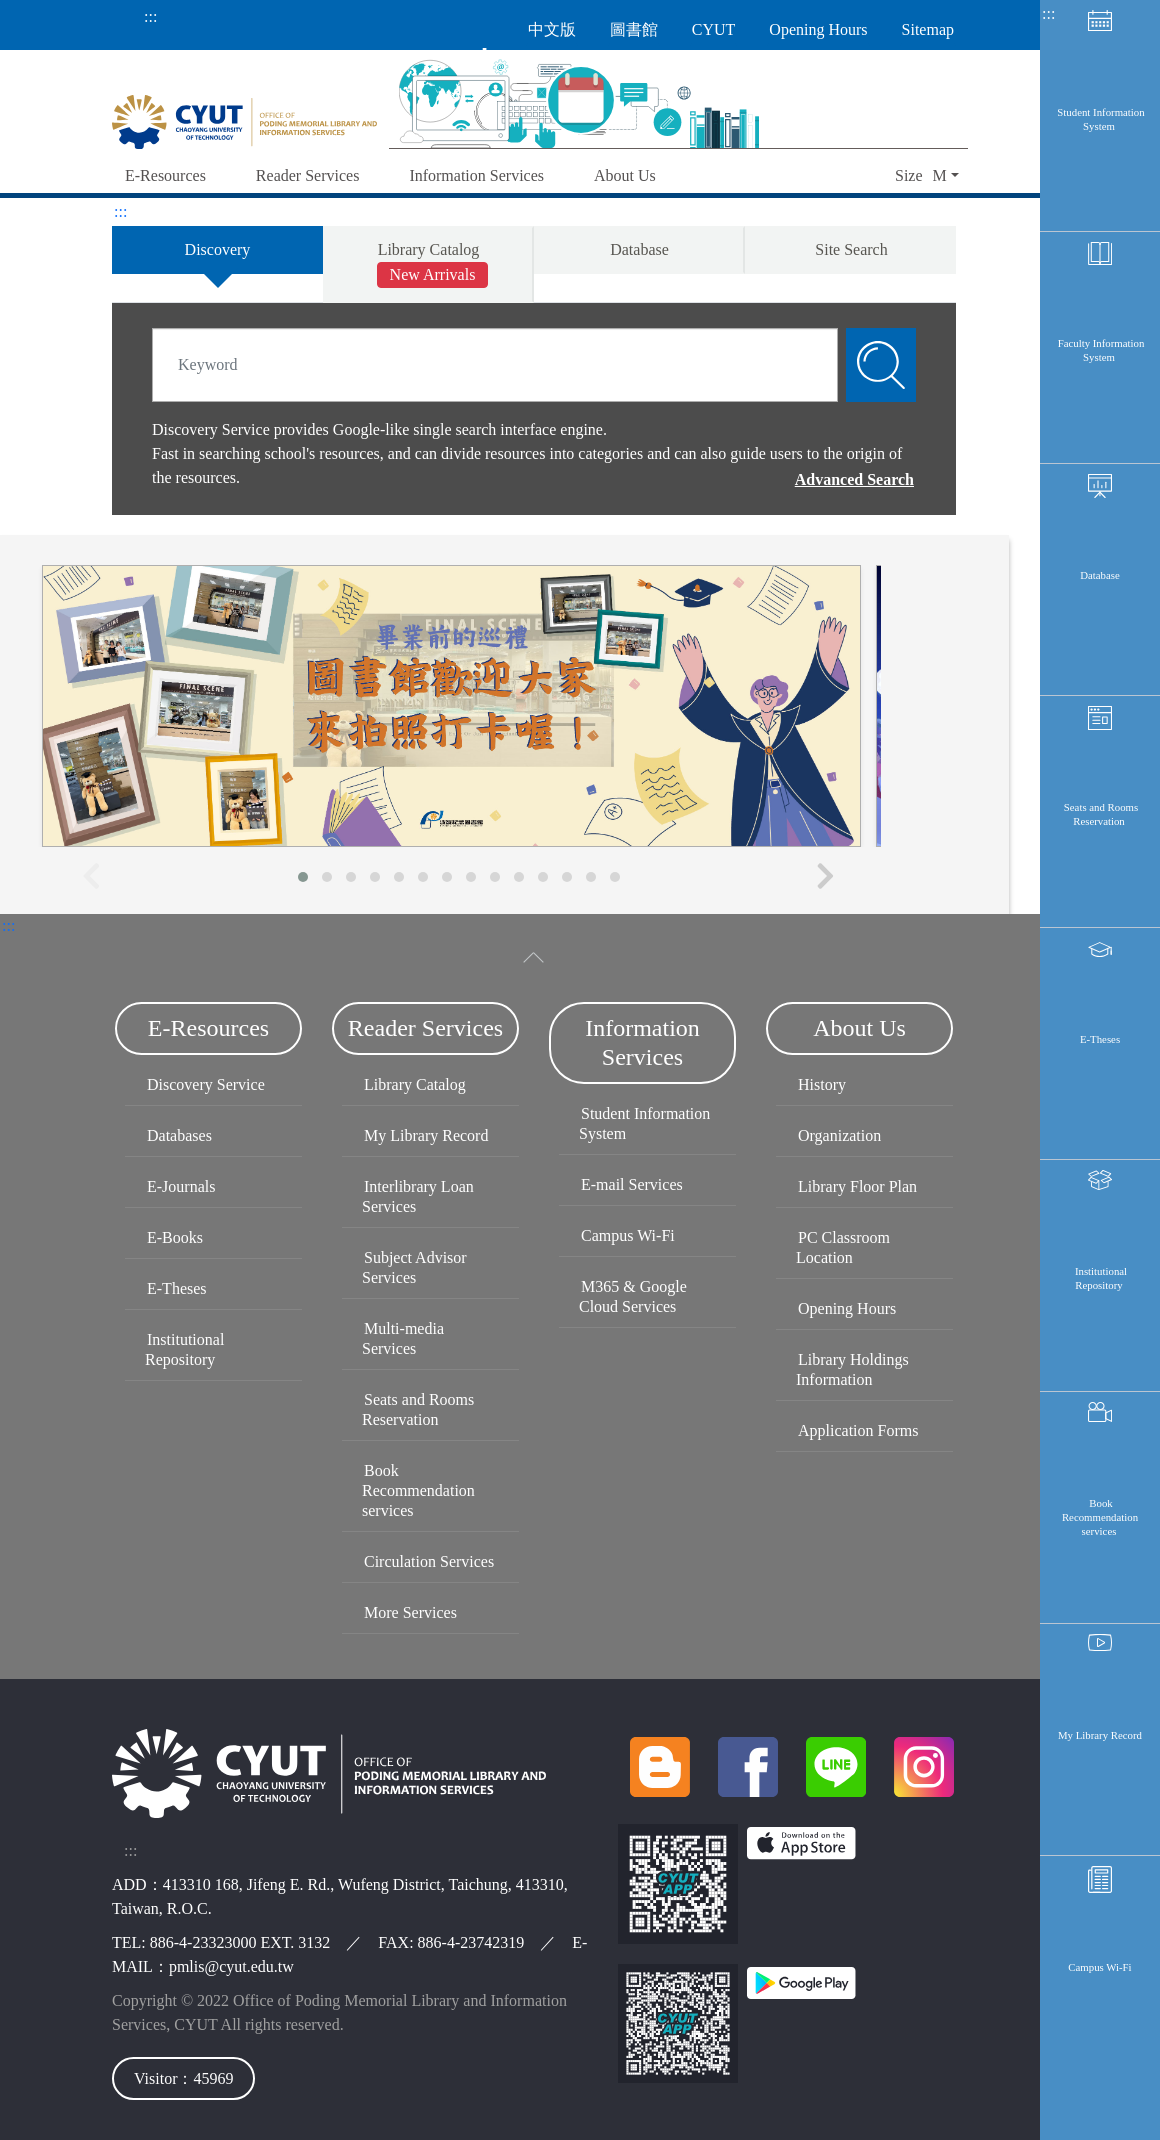 Image resolution: width=1160 pixels, height=2140 pixels. What do you see at coordinates (415, 1084) in the screenshot?
I see `Library Catalog` at bounding box center [415, 1084].